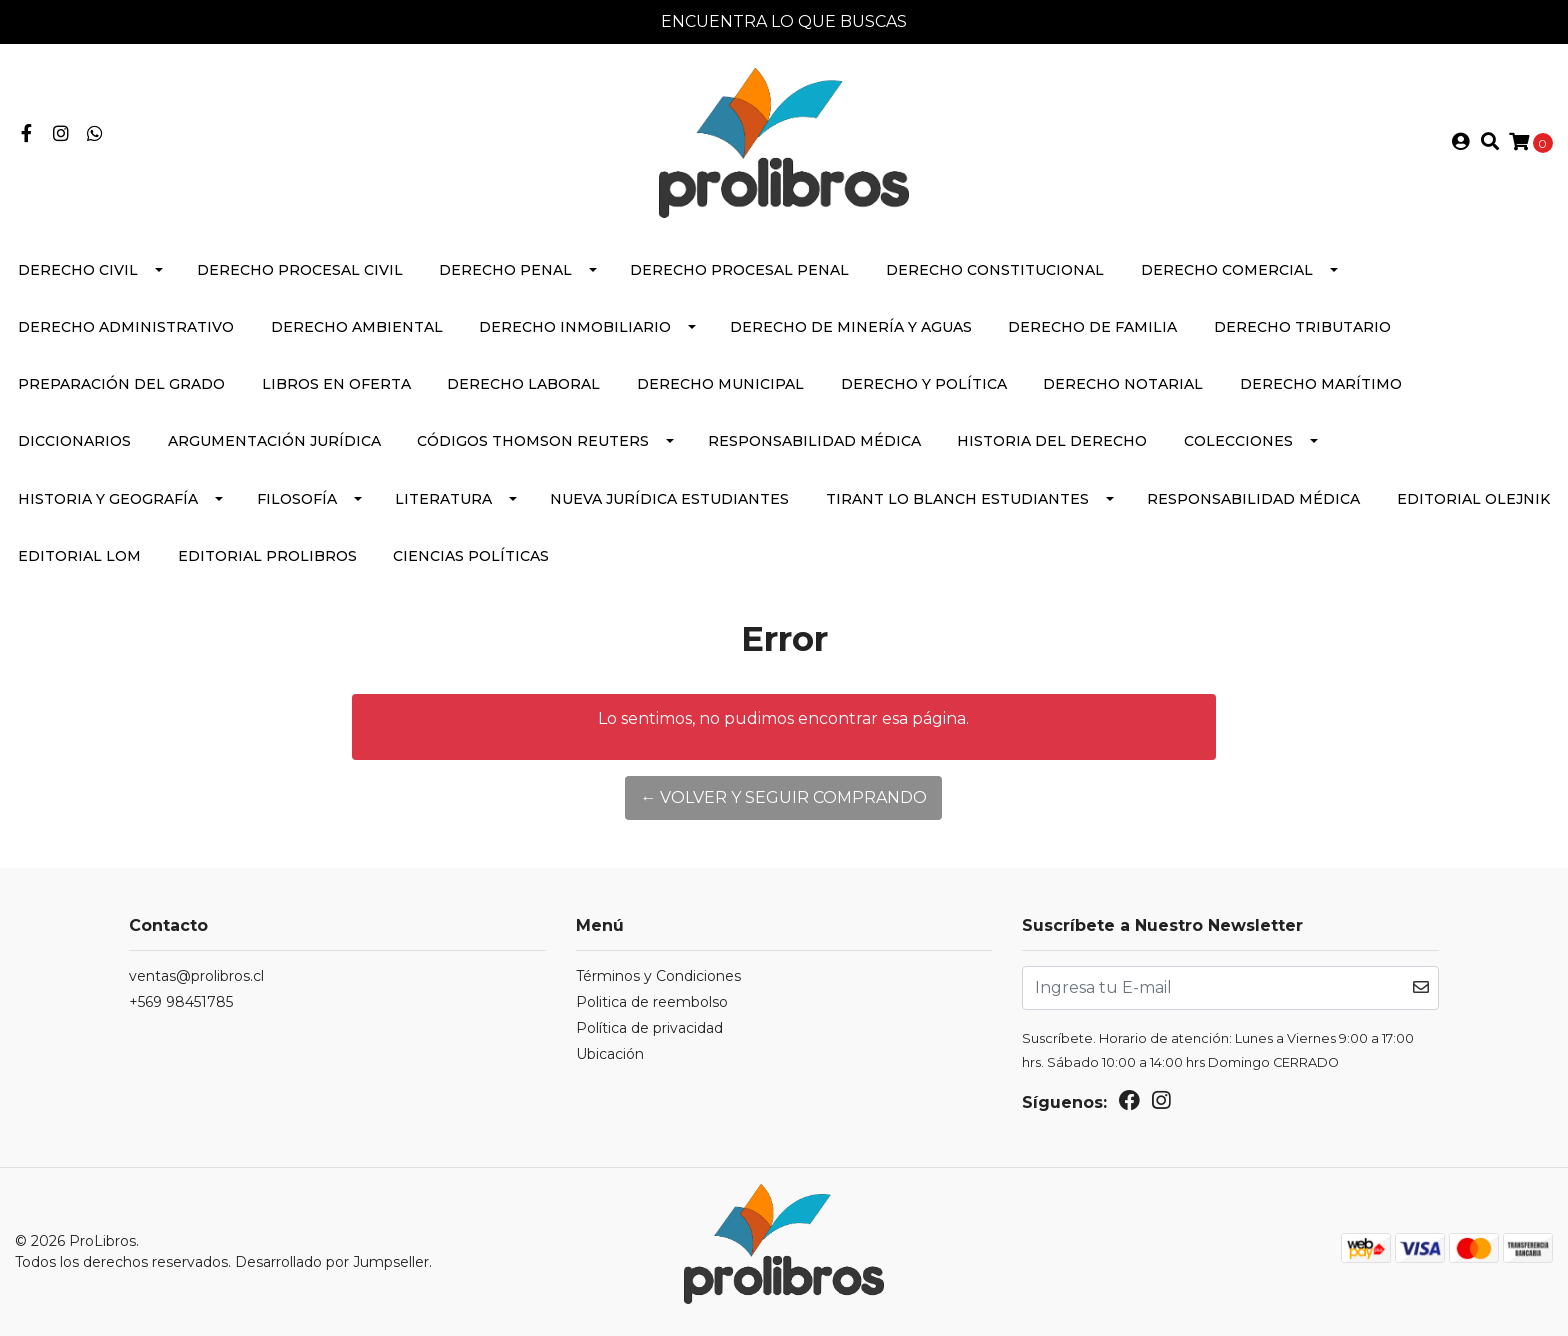  What do you see at coordinates (300, 270) in the screenshot?
I see `Derecho Procesal Civil` at bounding box center [300, 270].